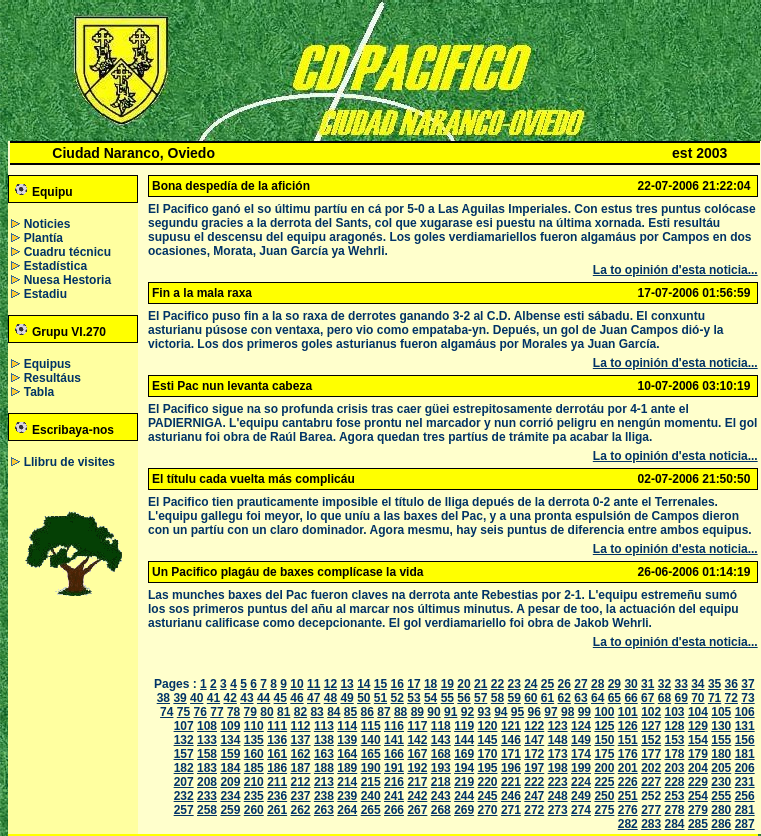 This screenshot has height=836, width=761. Describe the element at coordinates (371, 726) in the screenshot. I see `115` at that location.